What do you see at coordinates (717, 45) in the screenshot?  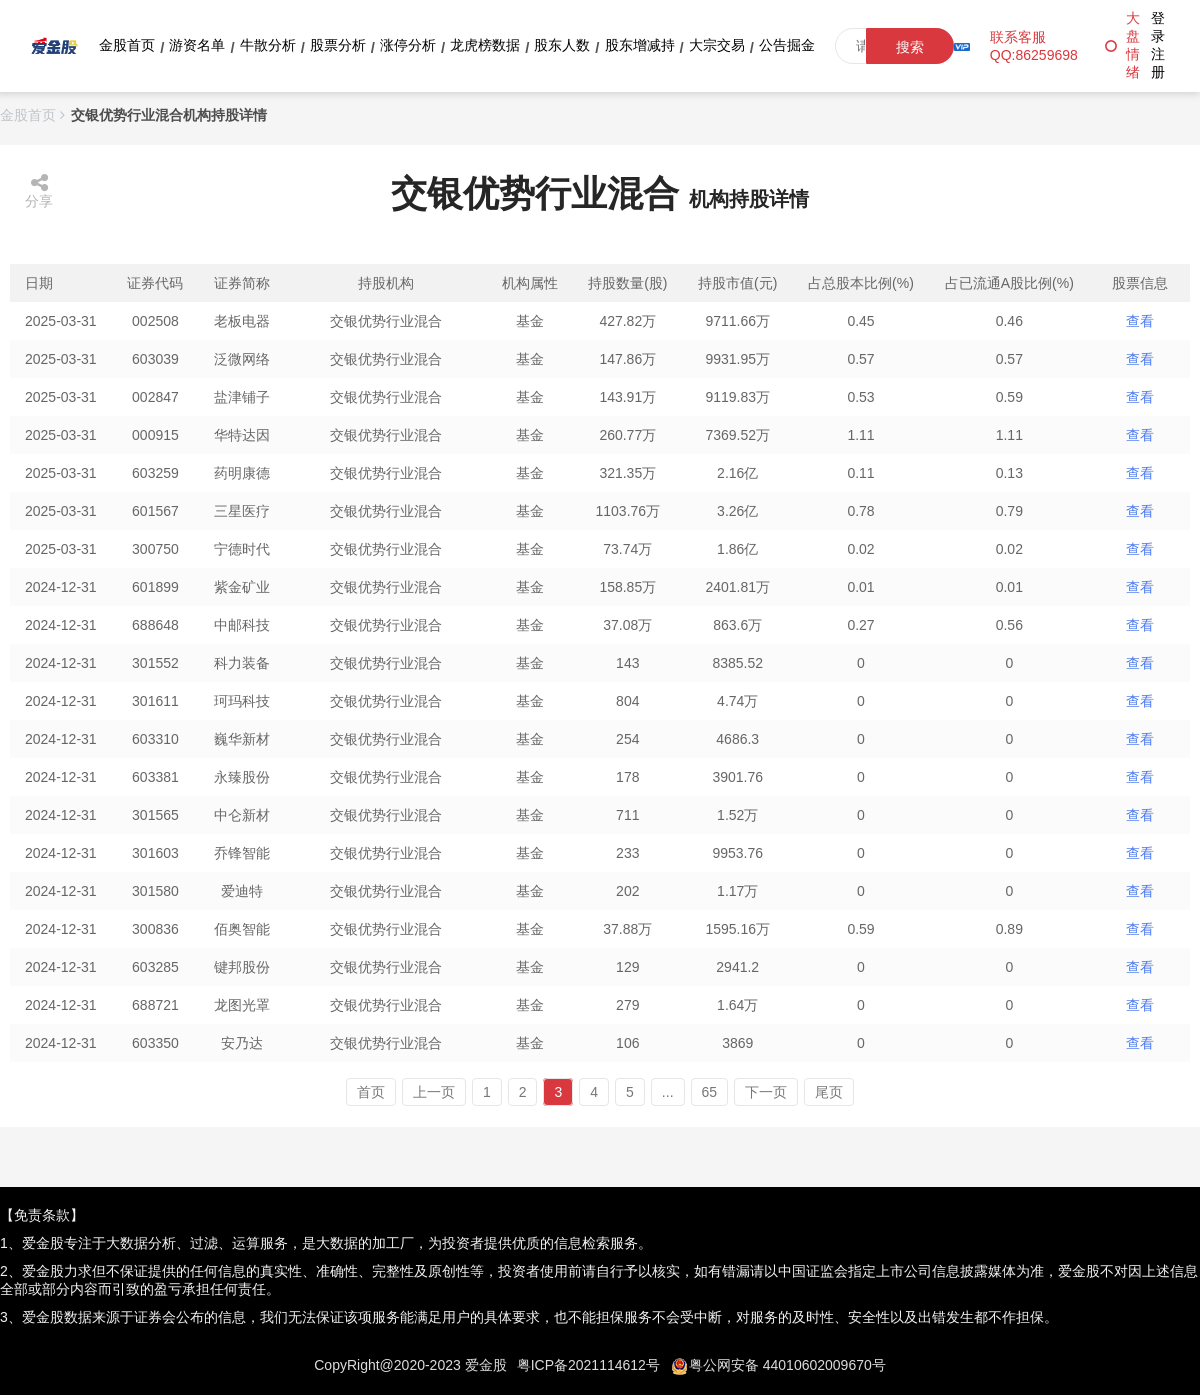 I see `大宗交易` at bounding box center [717, 45].